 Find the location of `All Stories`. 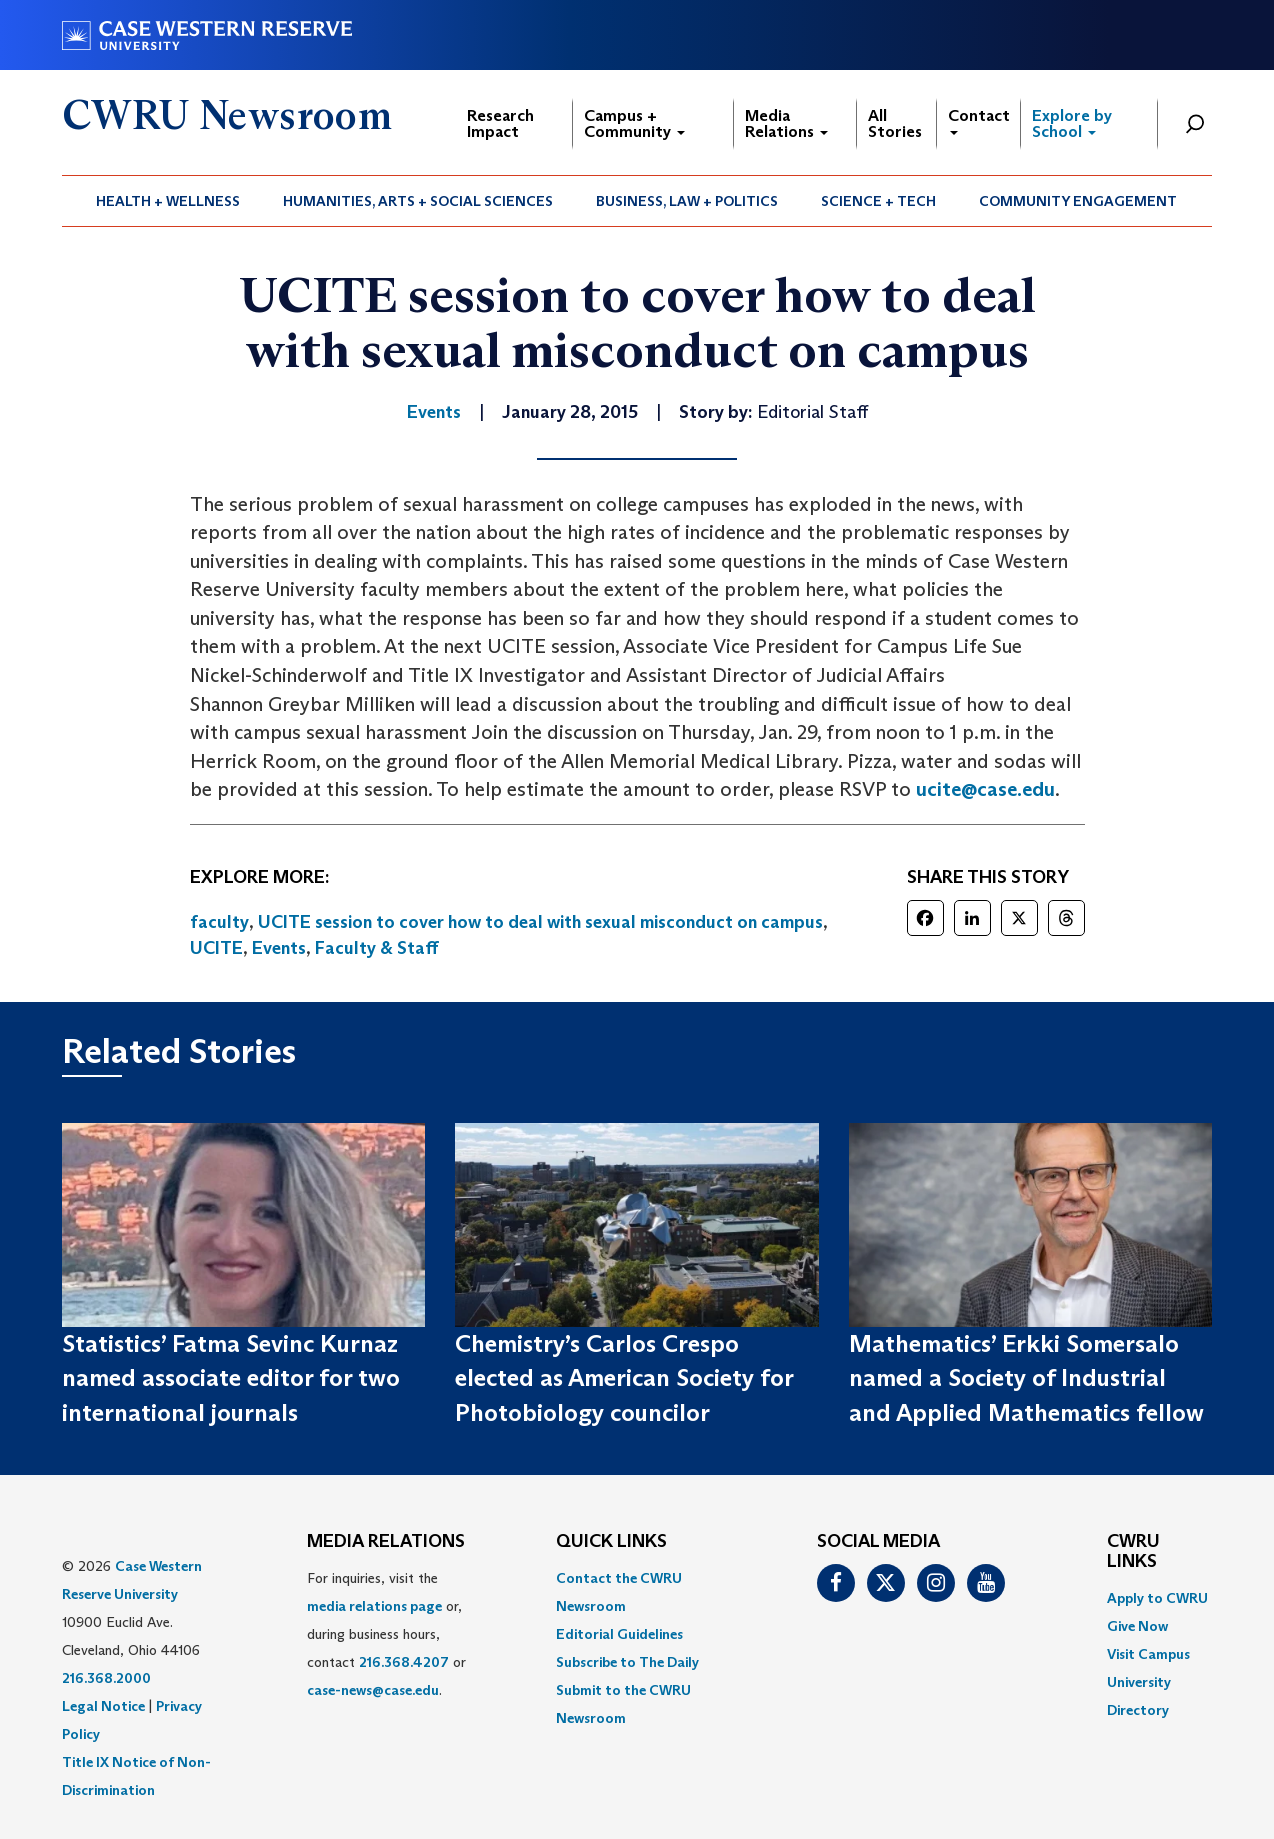

All Stories is located at coordinates (895, 123).